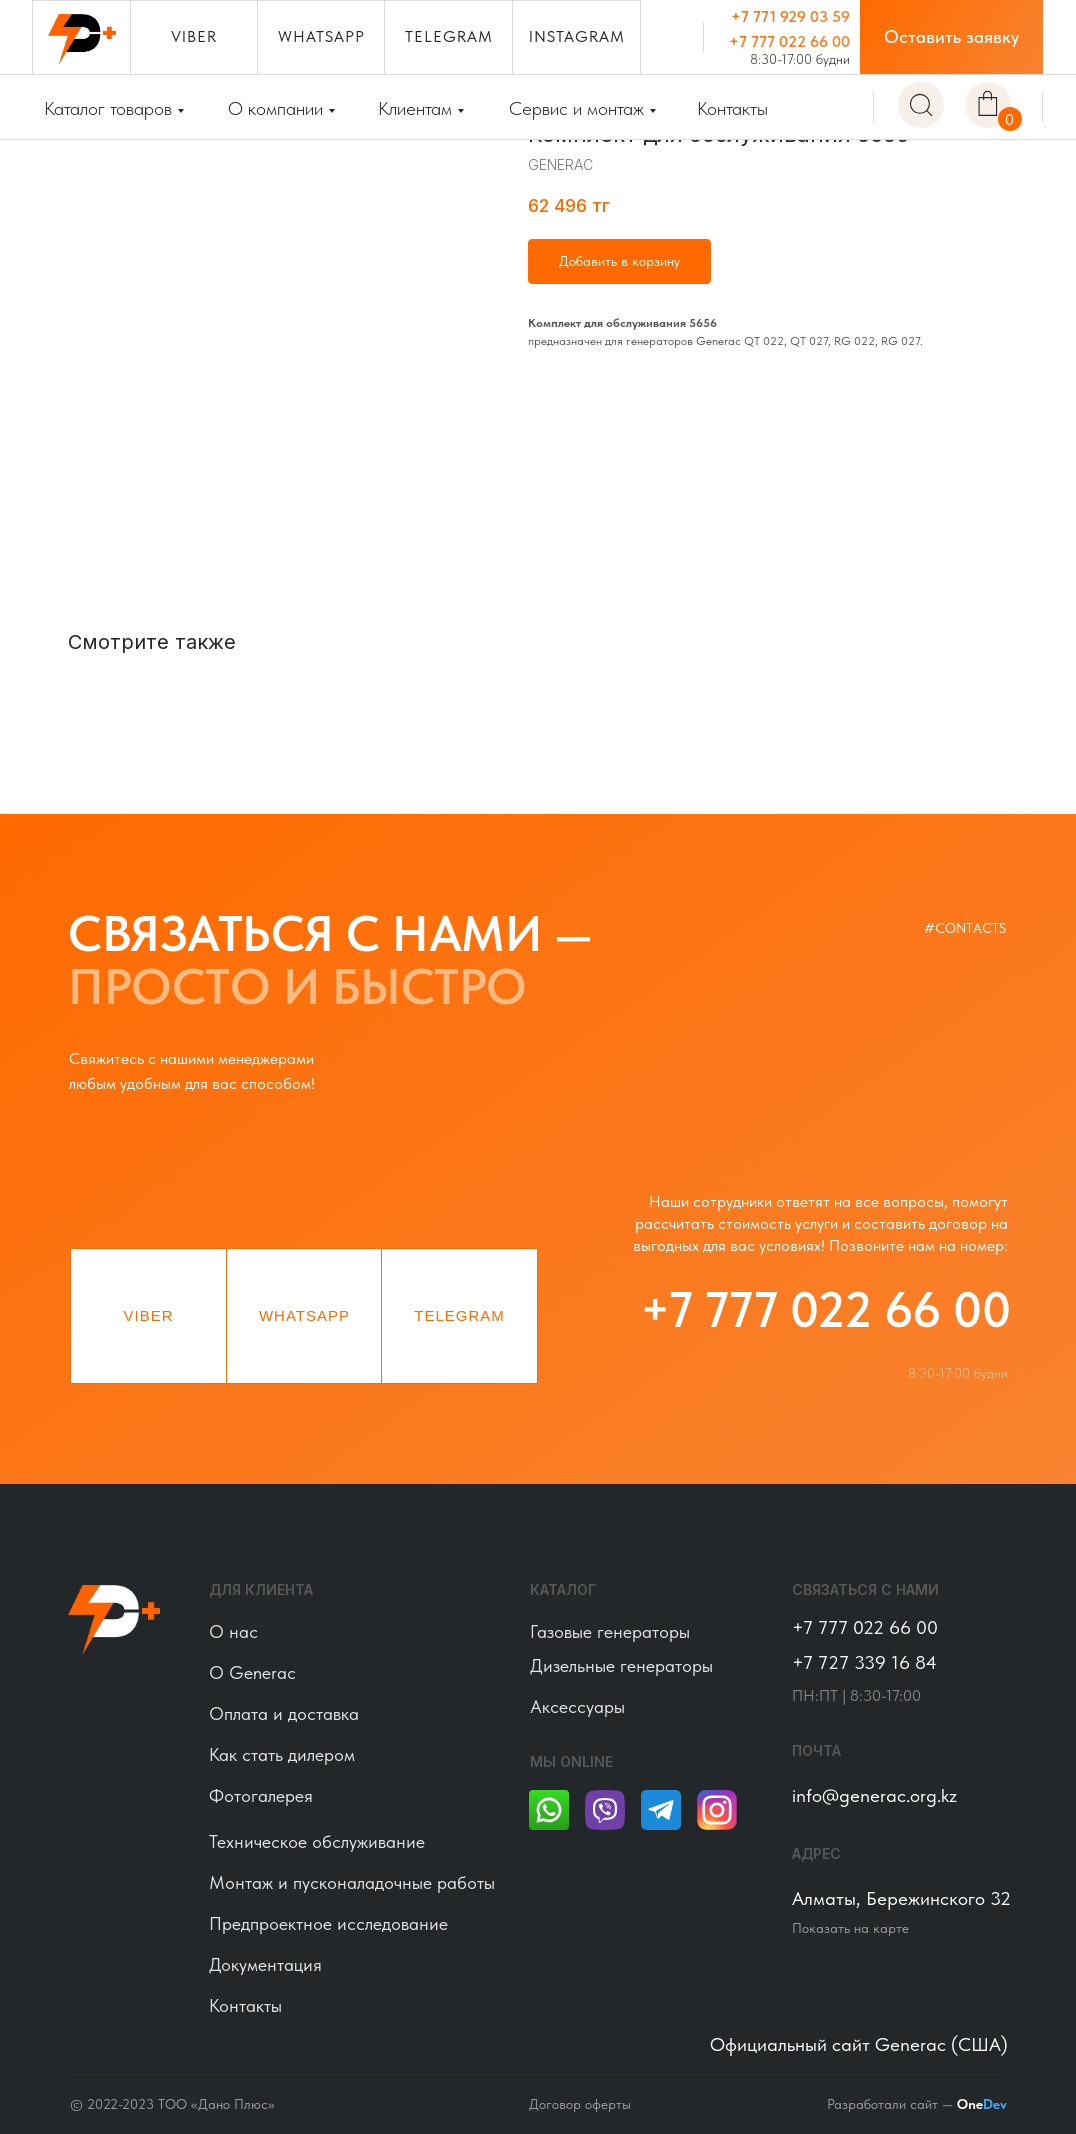 The image size is (1076, 2134). Describe the element at coordinates (874, 1795) in the screenshot. I see `info@generac.org.kz` at that location.